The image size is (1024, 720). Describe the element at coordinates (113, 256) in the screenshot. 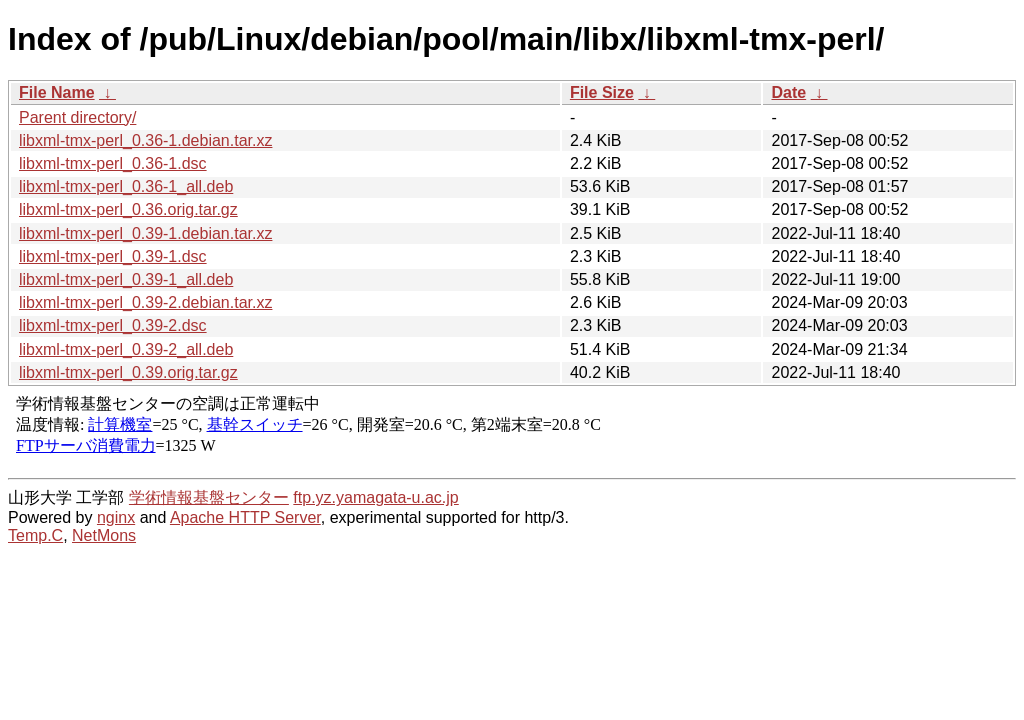

I see `libxml-tmx-perl_0.39-1.dsc` at that location.